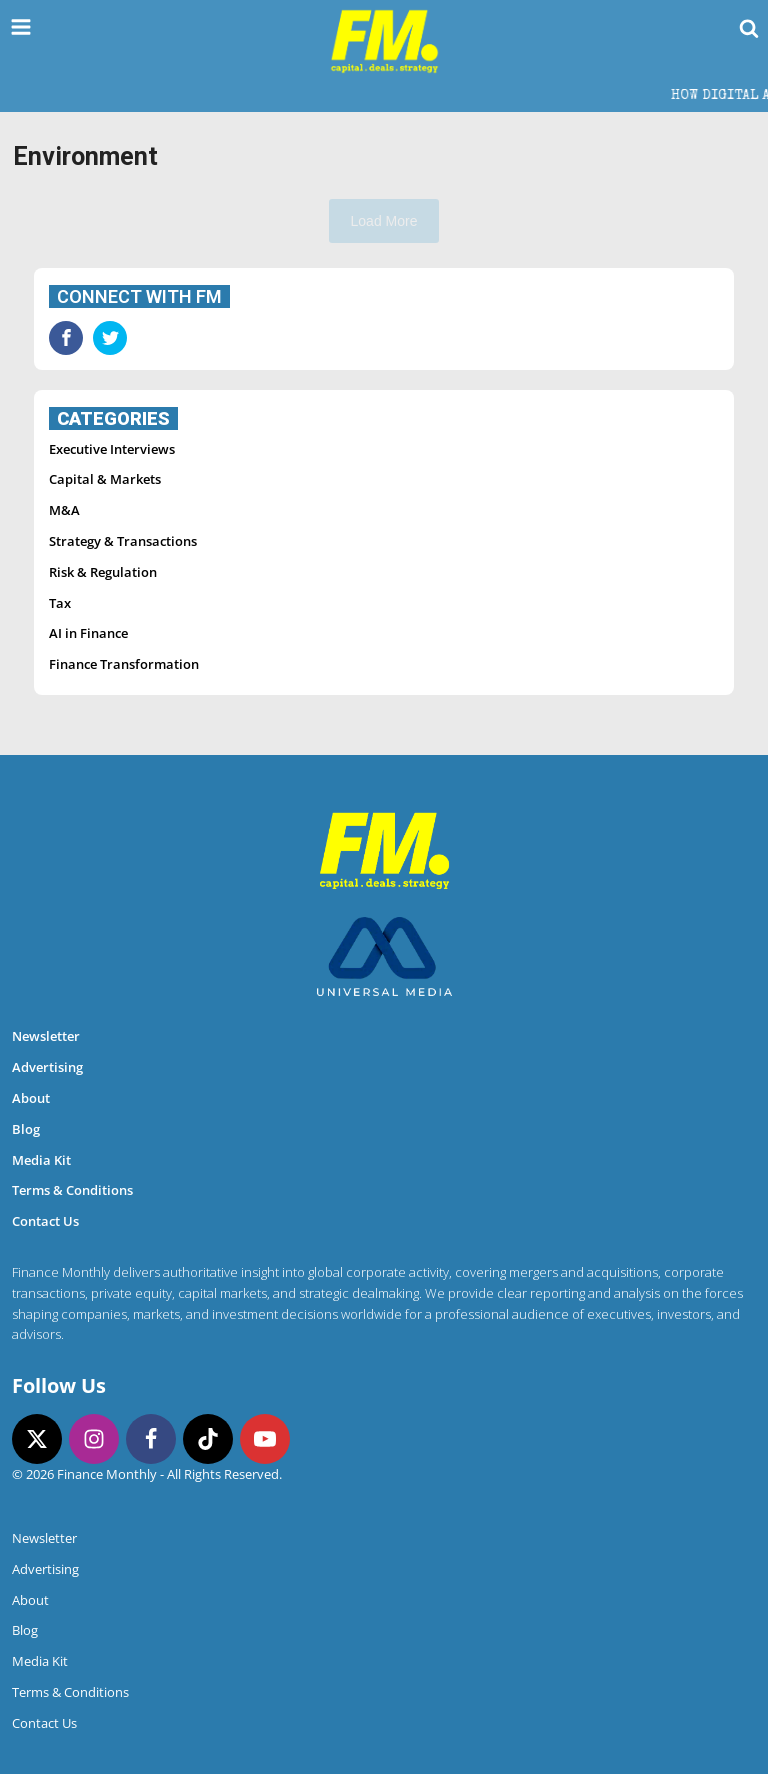 This screenshot has height=1774, width=768. What do you see at coordinates (26, 1129) in the screenshot?
I see `Blog` at bounding box center [26, 1129].